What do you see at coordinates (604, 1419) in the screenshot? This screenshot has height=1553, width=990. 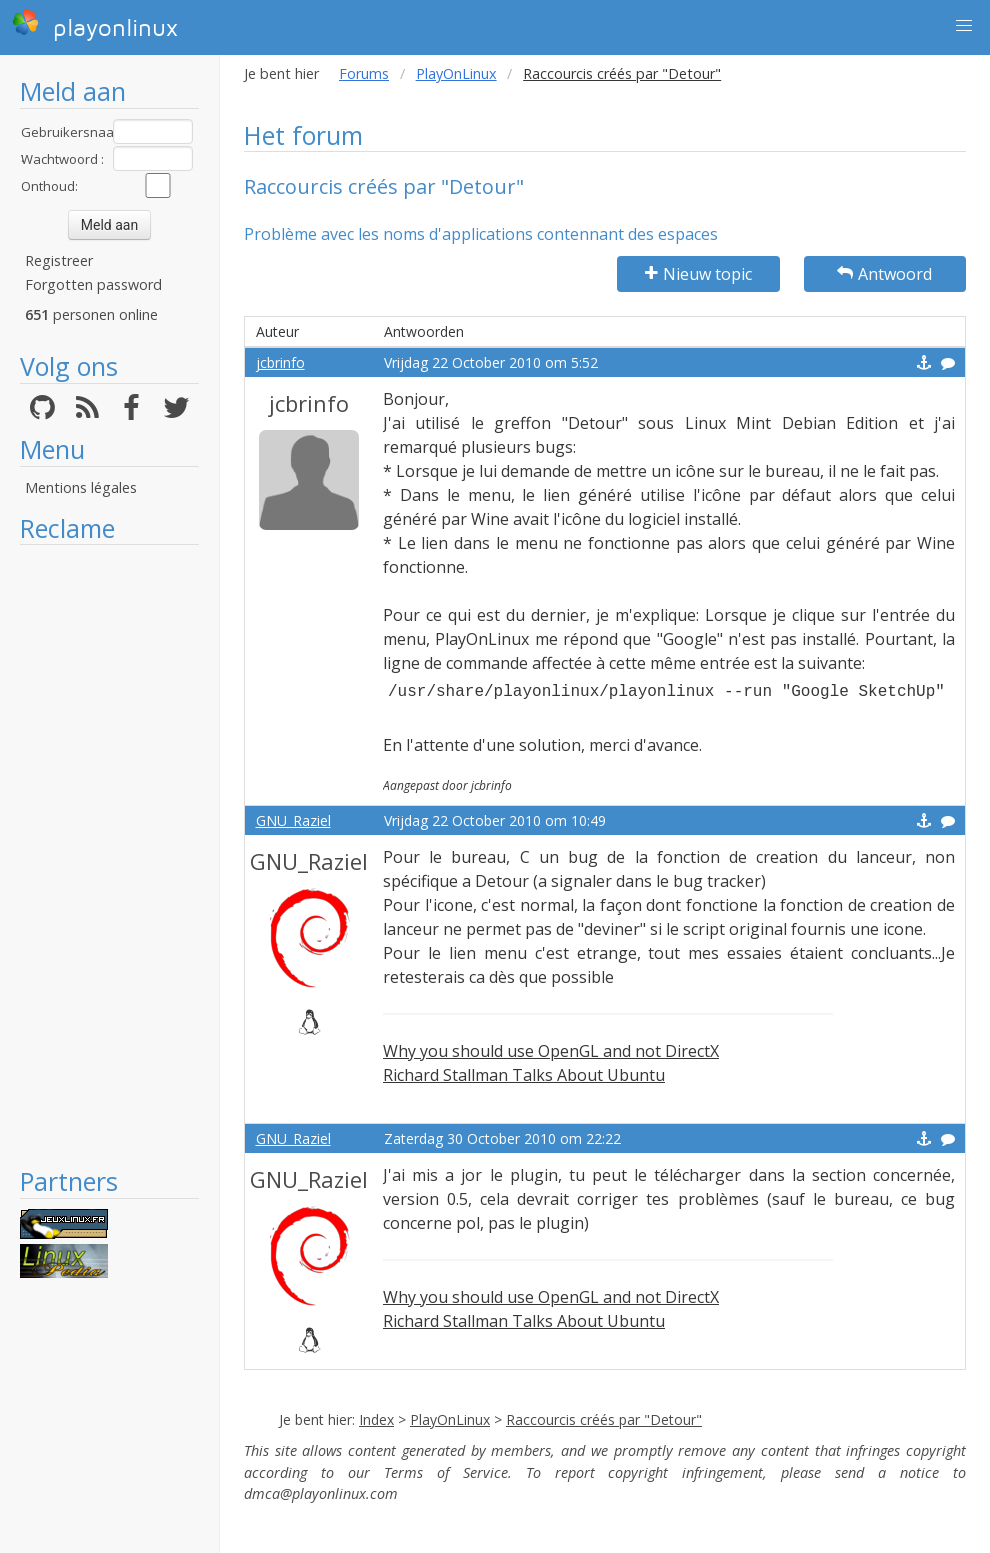 I see `Raccourcis créés par "Detour"` at bounding box center [604, 1419].